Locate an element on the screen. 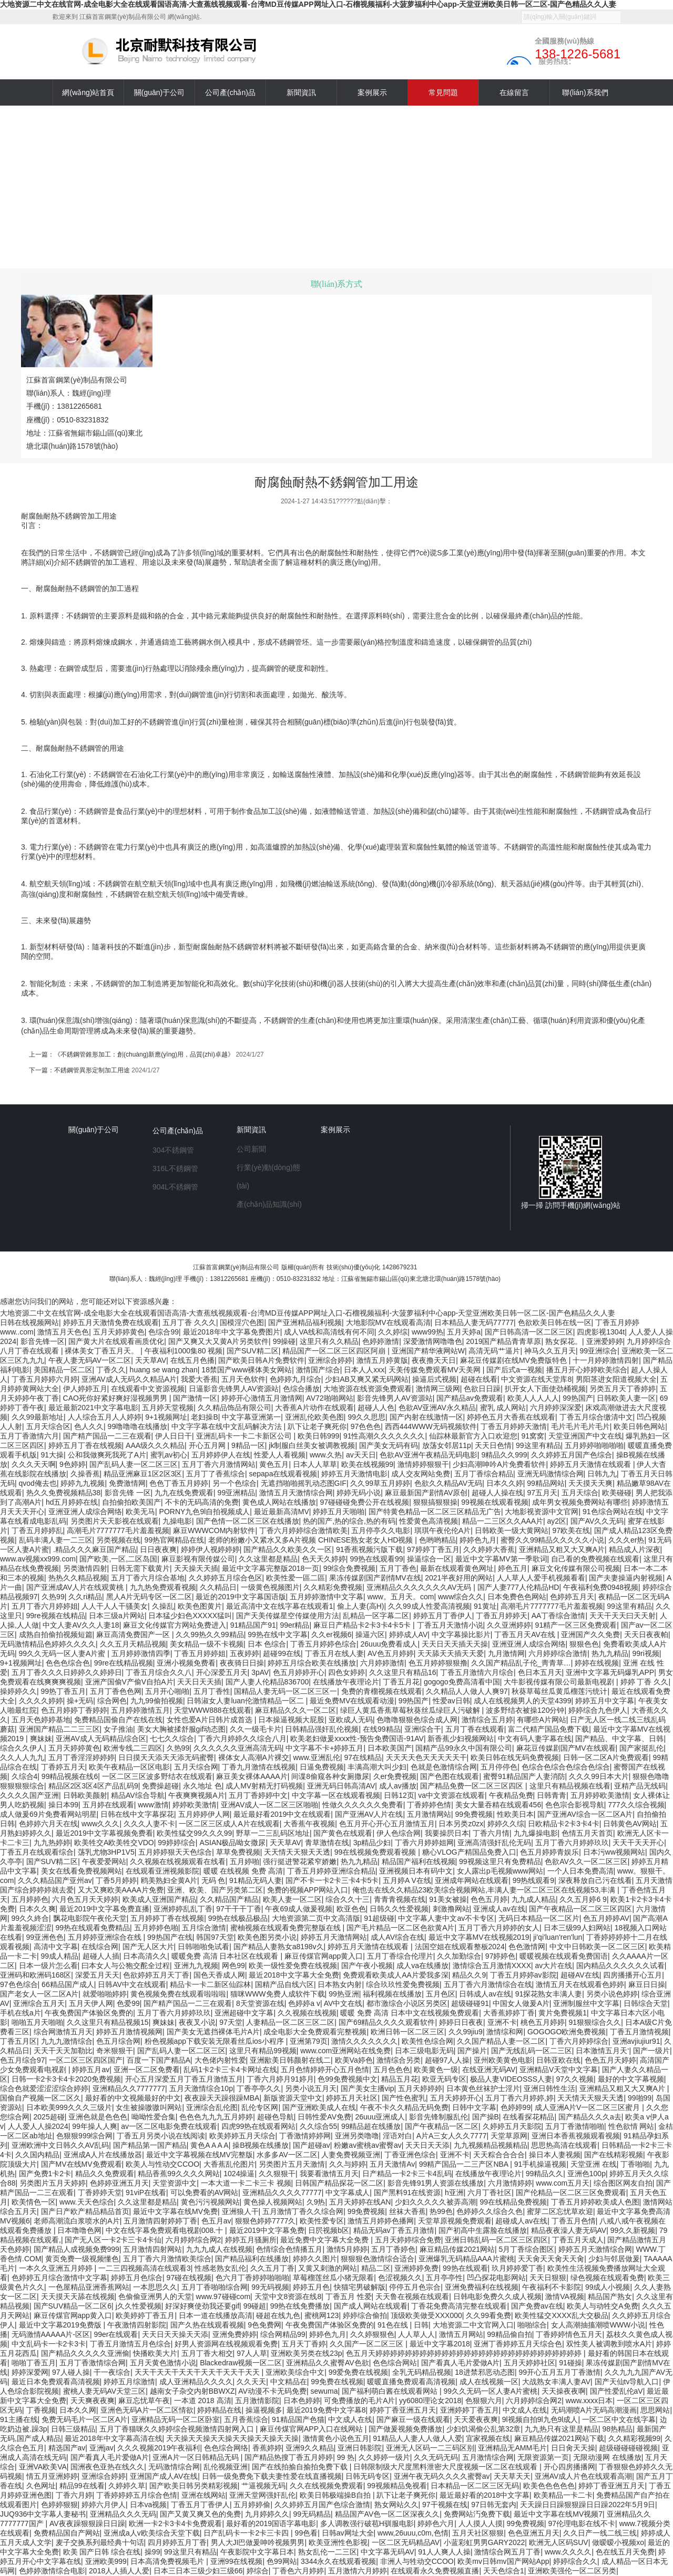  深爱五月天天 is located at coordinates (97, 1975).